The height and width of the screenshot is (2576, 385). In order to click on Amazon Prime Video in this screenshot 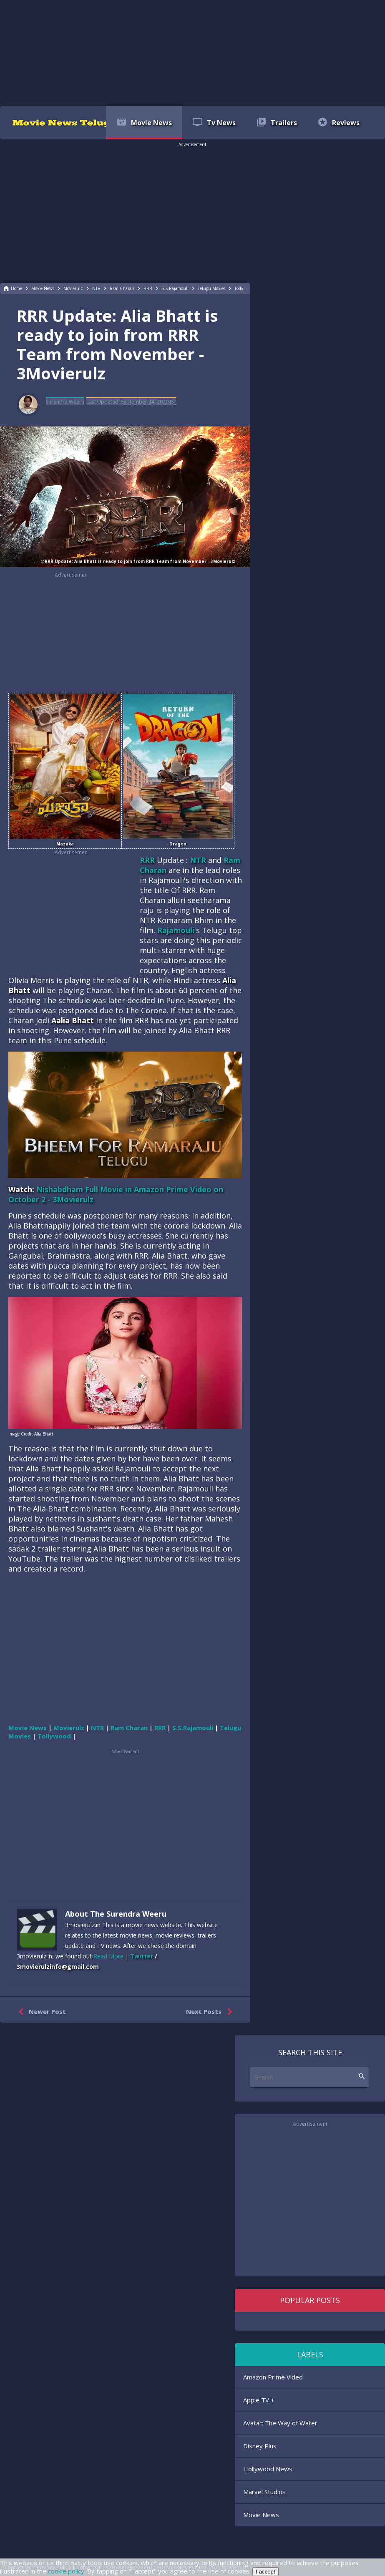, I will do `click(273, 2377)`.